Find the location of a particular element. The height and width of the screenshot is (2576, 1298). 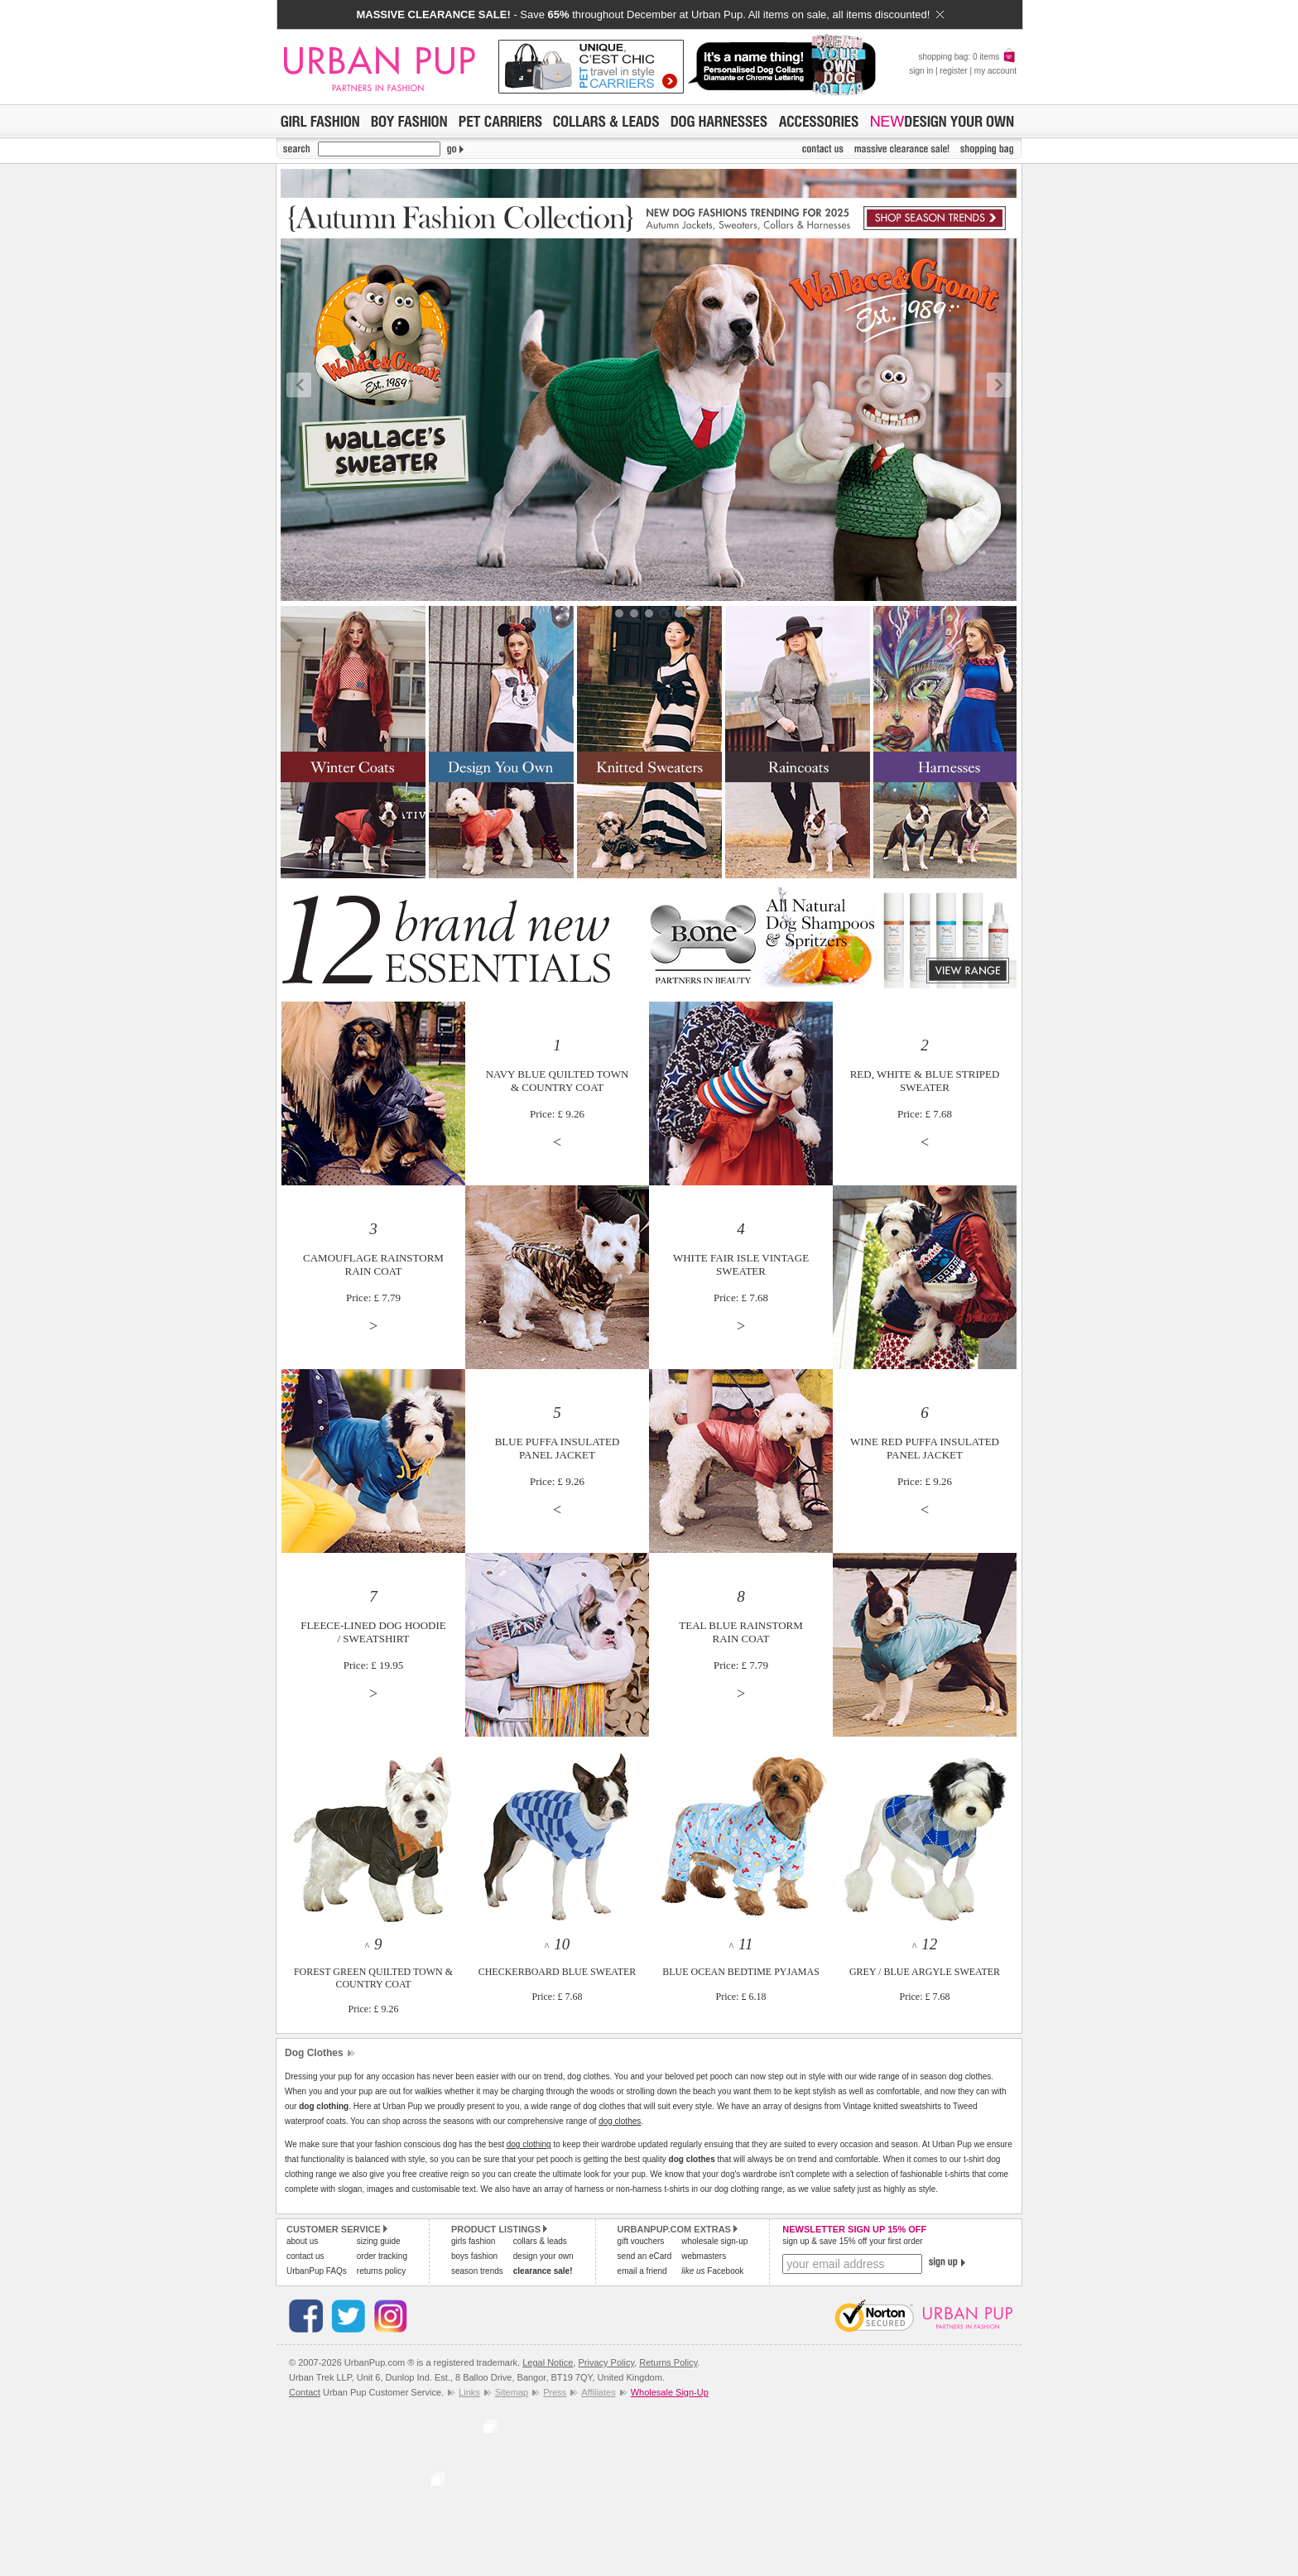

returns policy is located at coordinates (381, 2271).